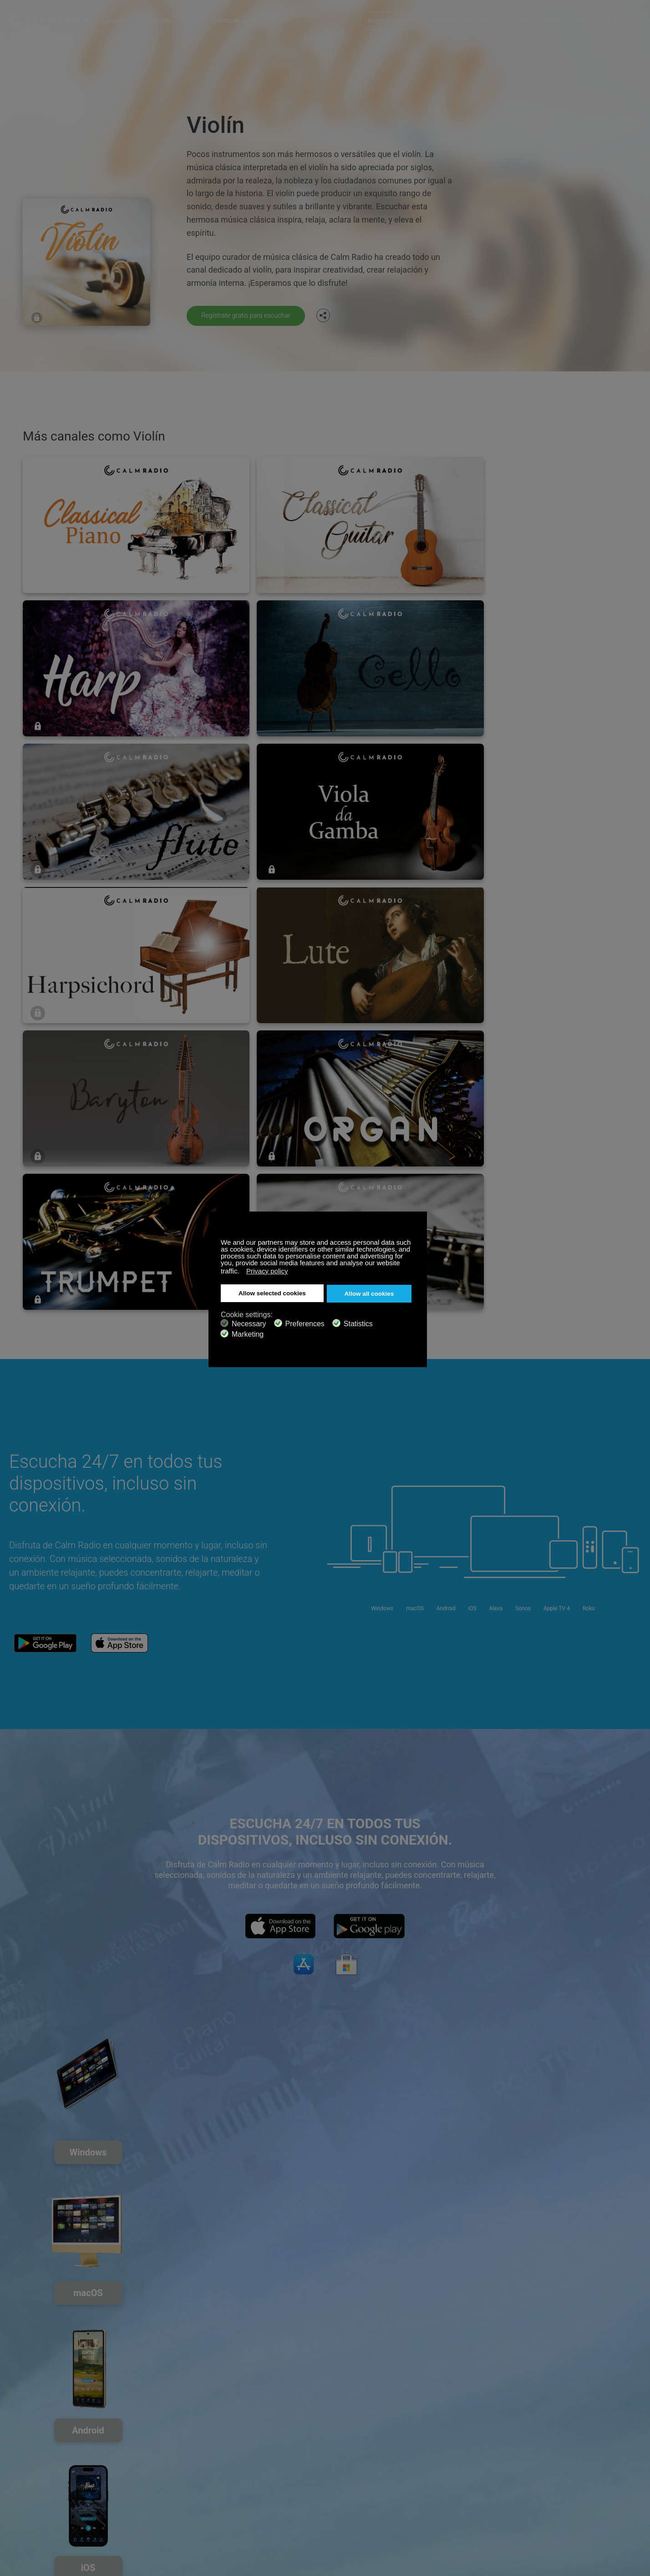  I want to click on Términos y Condiciones, so click(43, 2502).